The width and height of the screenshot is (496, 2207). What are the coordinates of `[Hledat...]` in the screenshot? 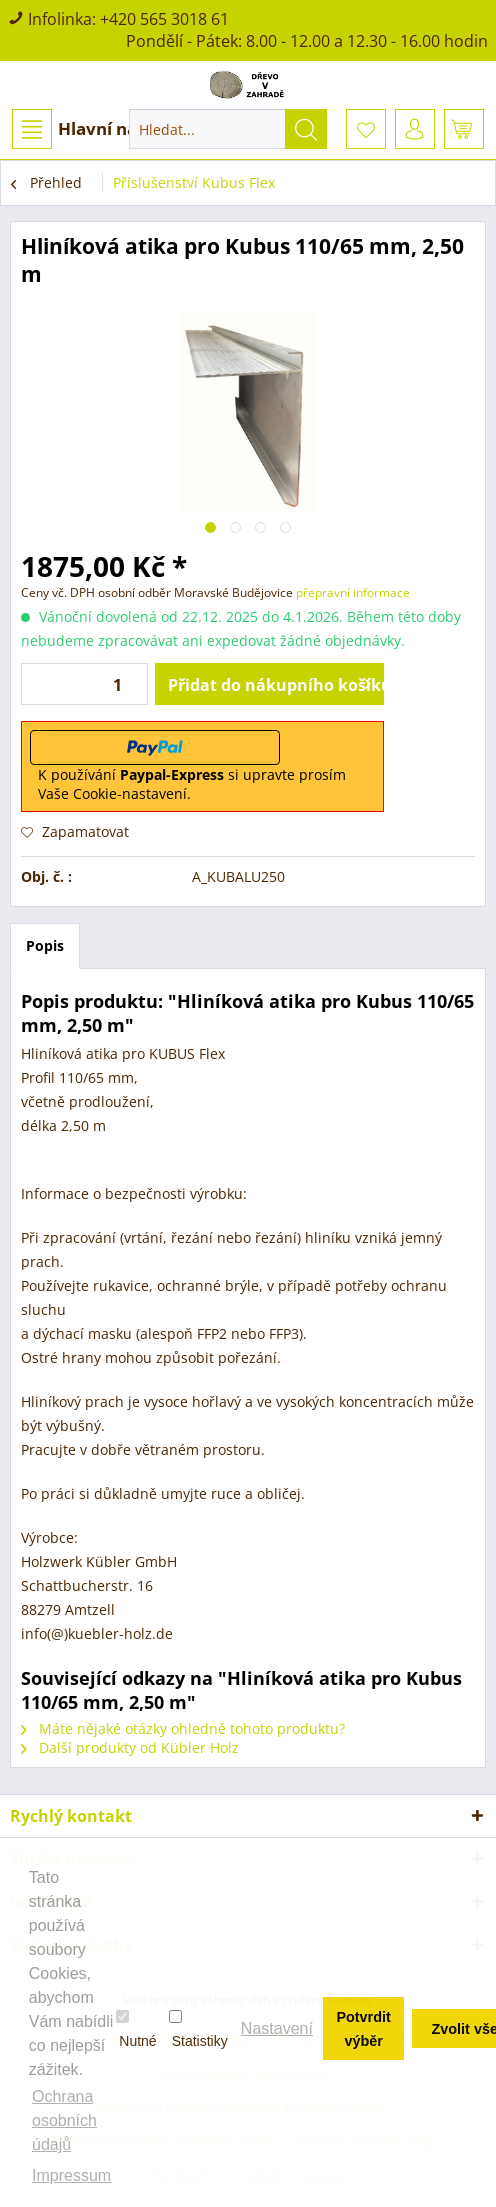 It's located at (228, 129).